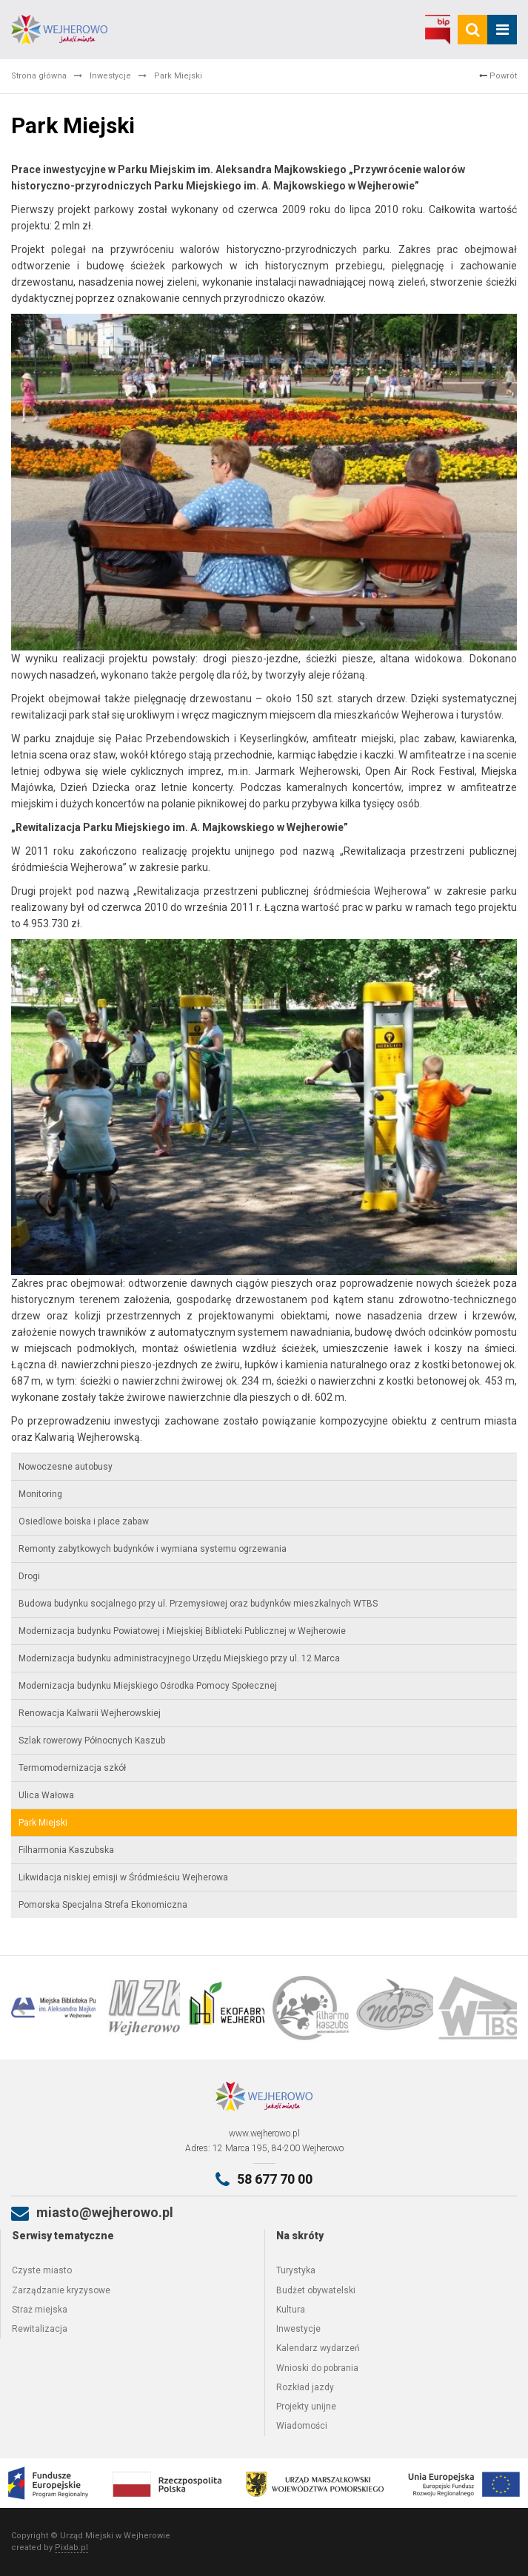 This screenshot has height=2576, width=528. I want to click on [option], so click(53, 2007).